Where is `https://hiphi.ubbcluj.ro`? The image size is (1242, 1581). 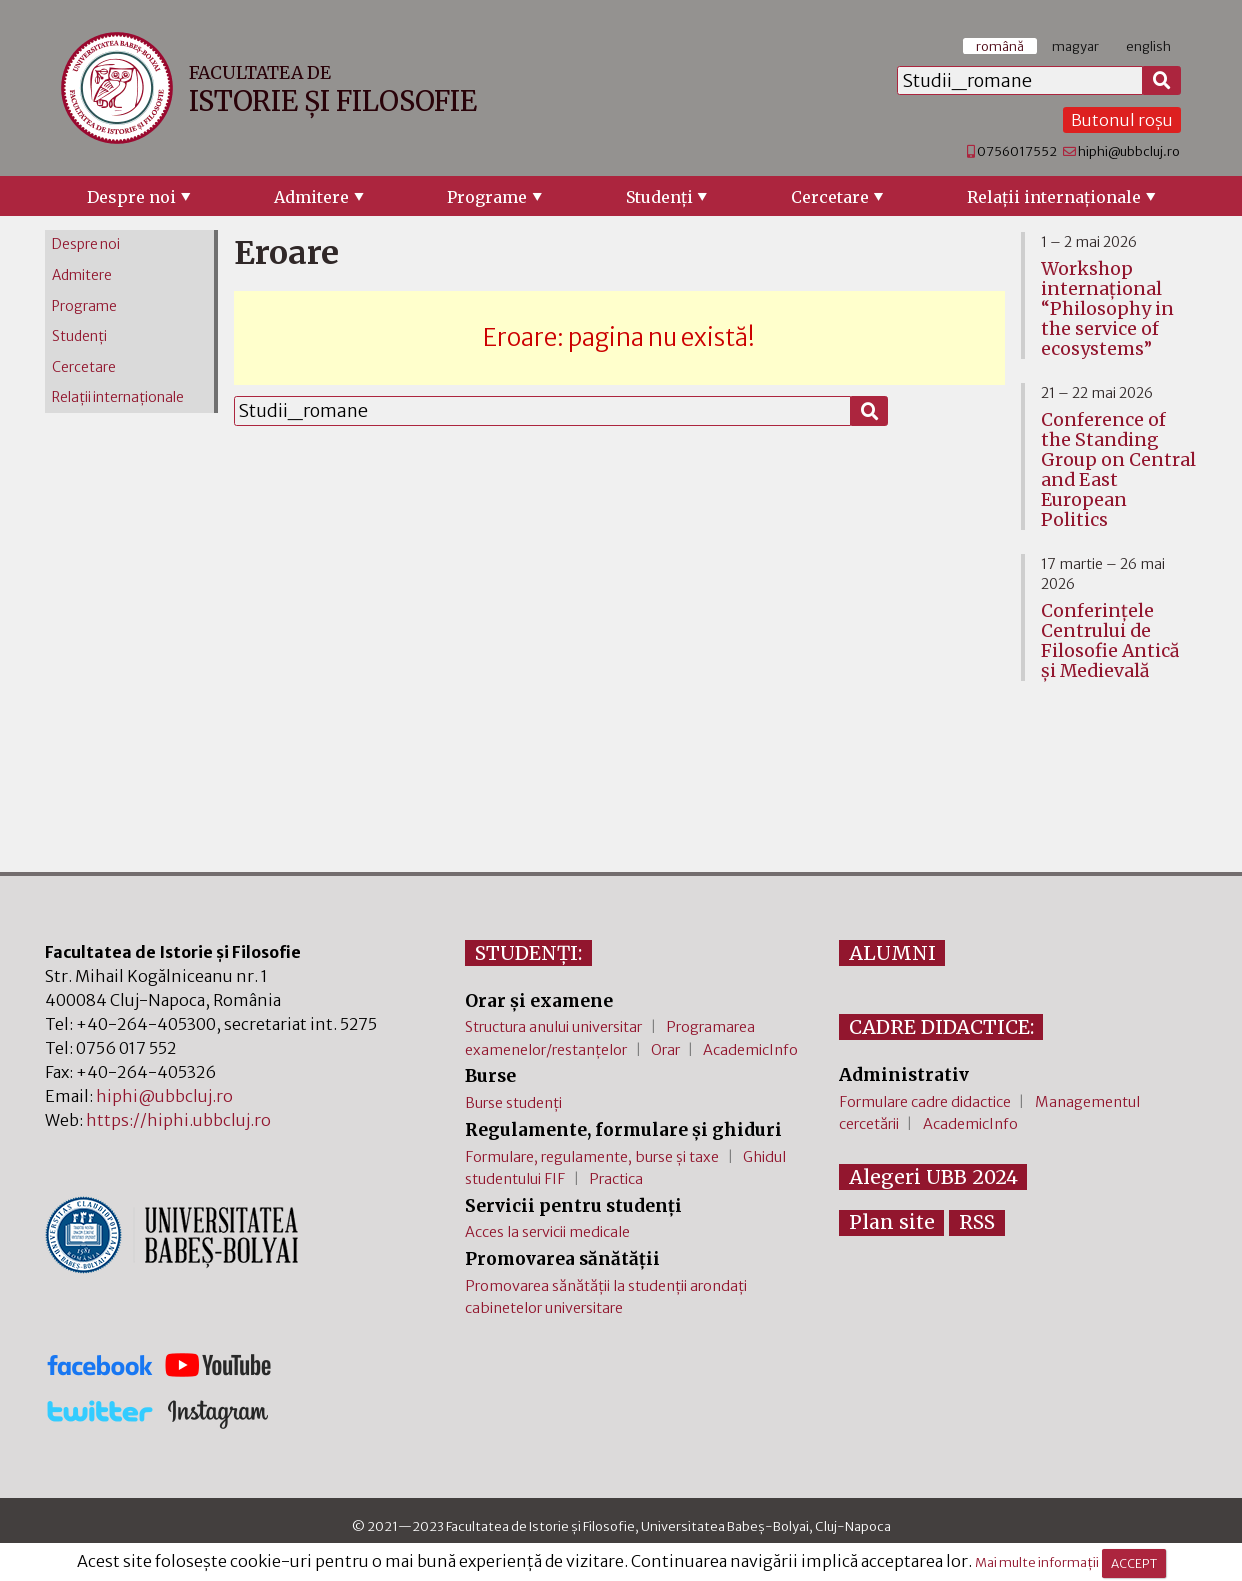
https://hiphi.ubbcluj.ro is located at coordinates (178, 1120).